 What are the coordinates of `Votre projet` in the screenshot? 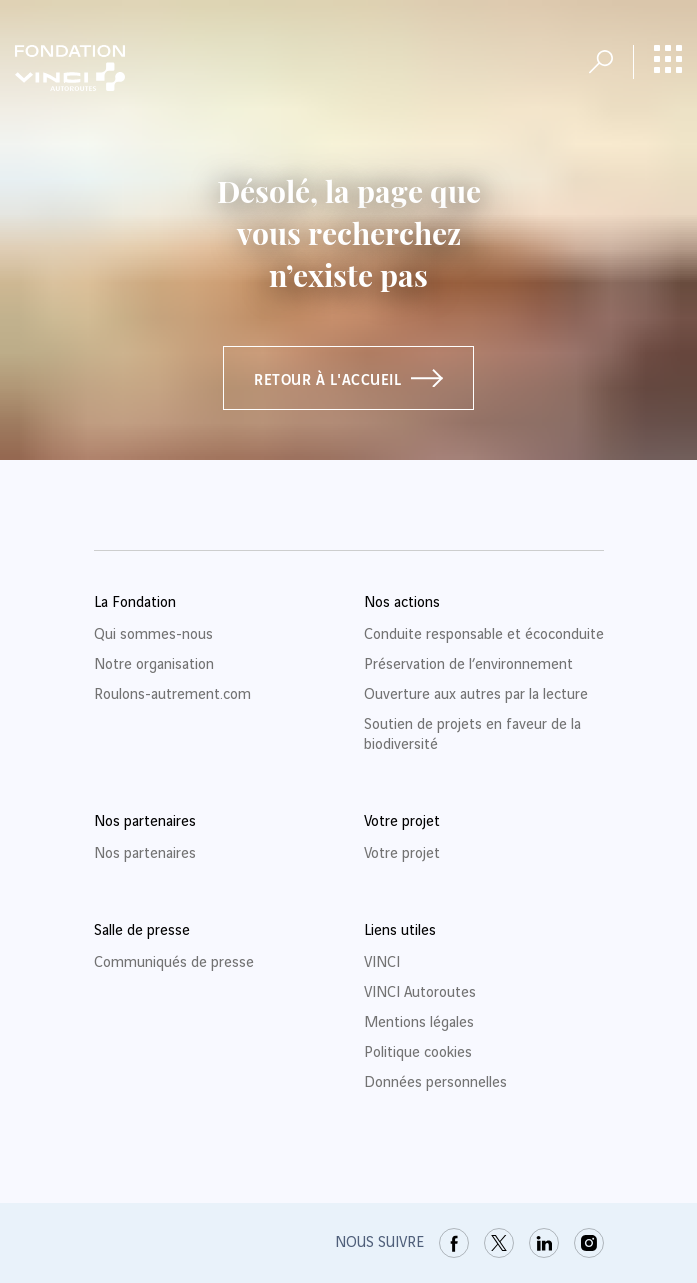 It's located at (402, 854).